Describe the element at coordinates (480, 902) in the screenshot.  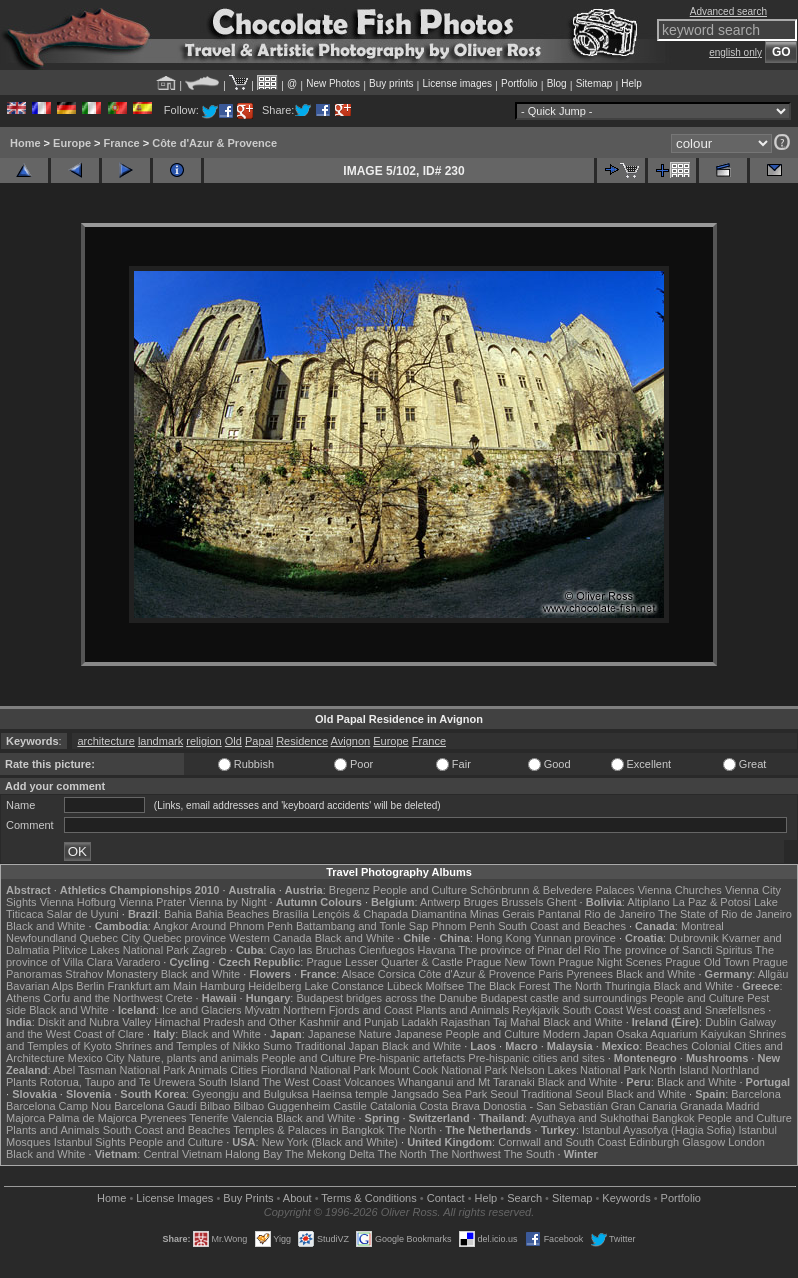
I see `Bruges` at that location.